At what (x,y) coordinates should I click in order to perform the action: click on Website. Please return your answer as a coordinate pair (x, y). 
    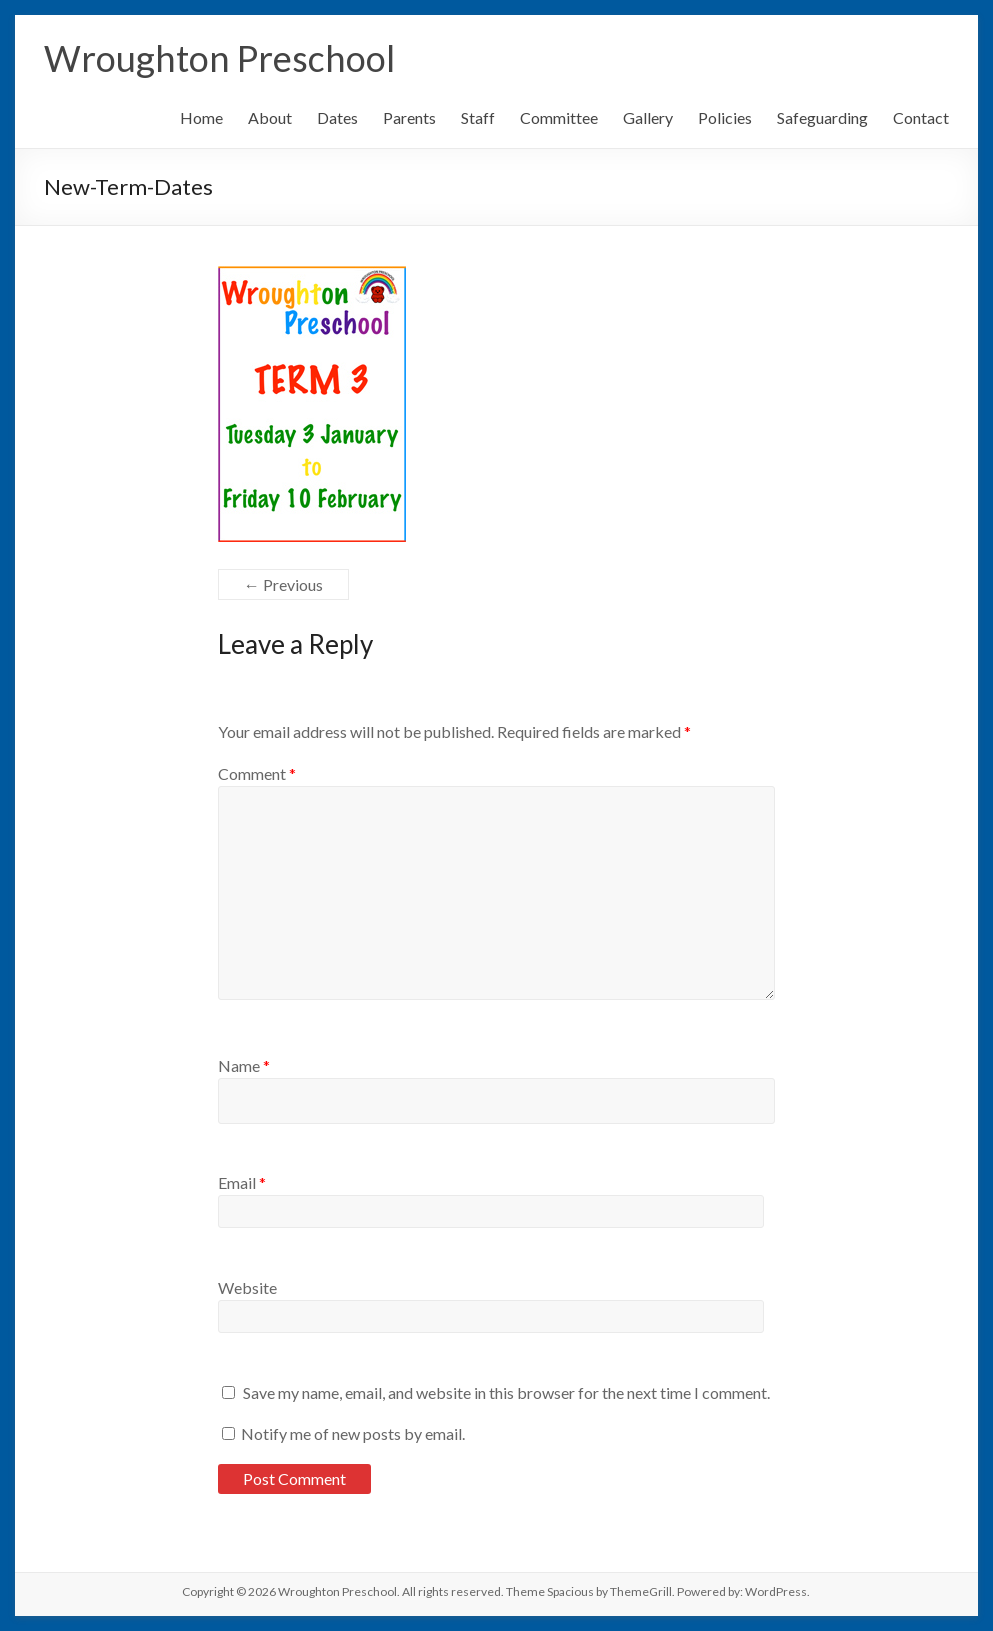
    Looking at the image, I should click on (247, 1287).